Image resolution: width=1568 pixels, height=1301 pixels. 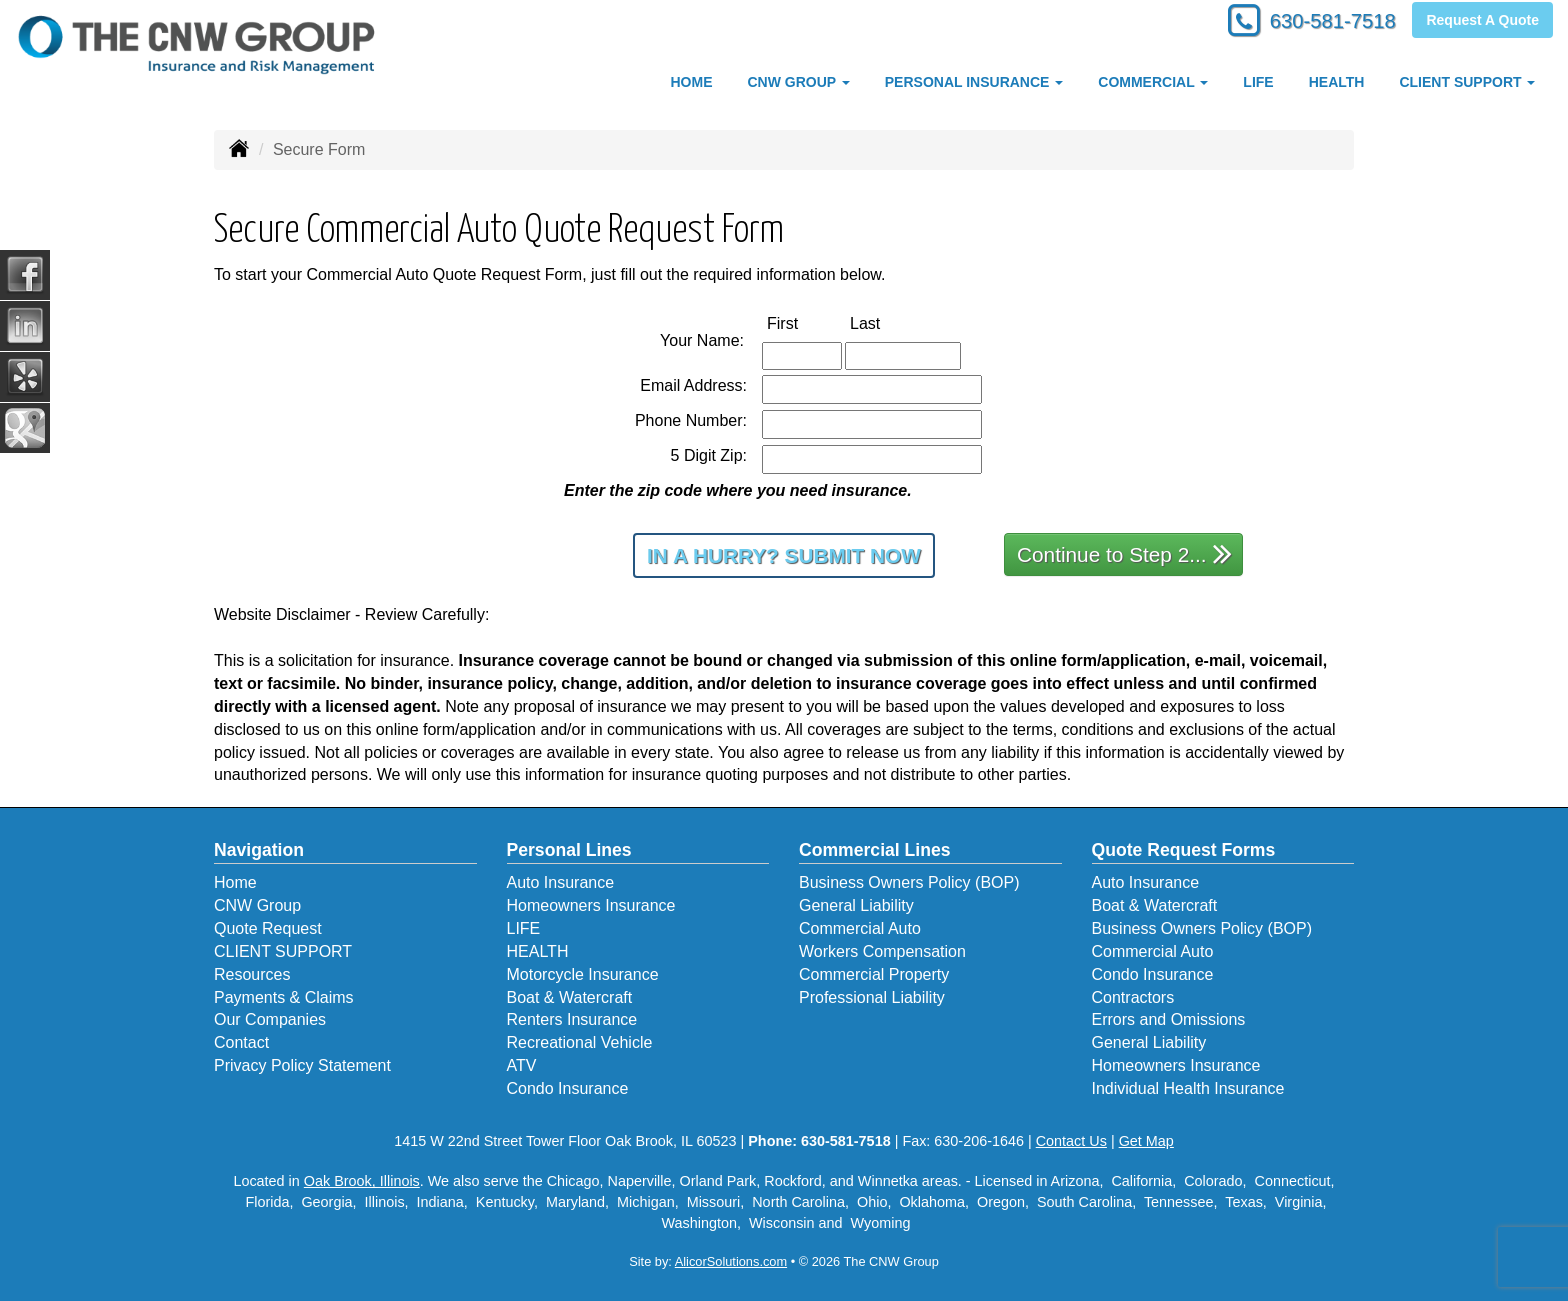 What do you see at coordinates (874, 974) in the screenshot?
I see `Commercial Property` at bounding box center [874, 974].